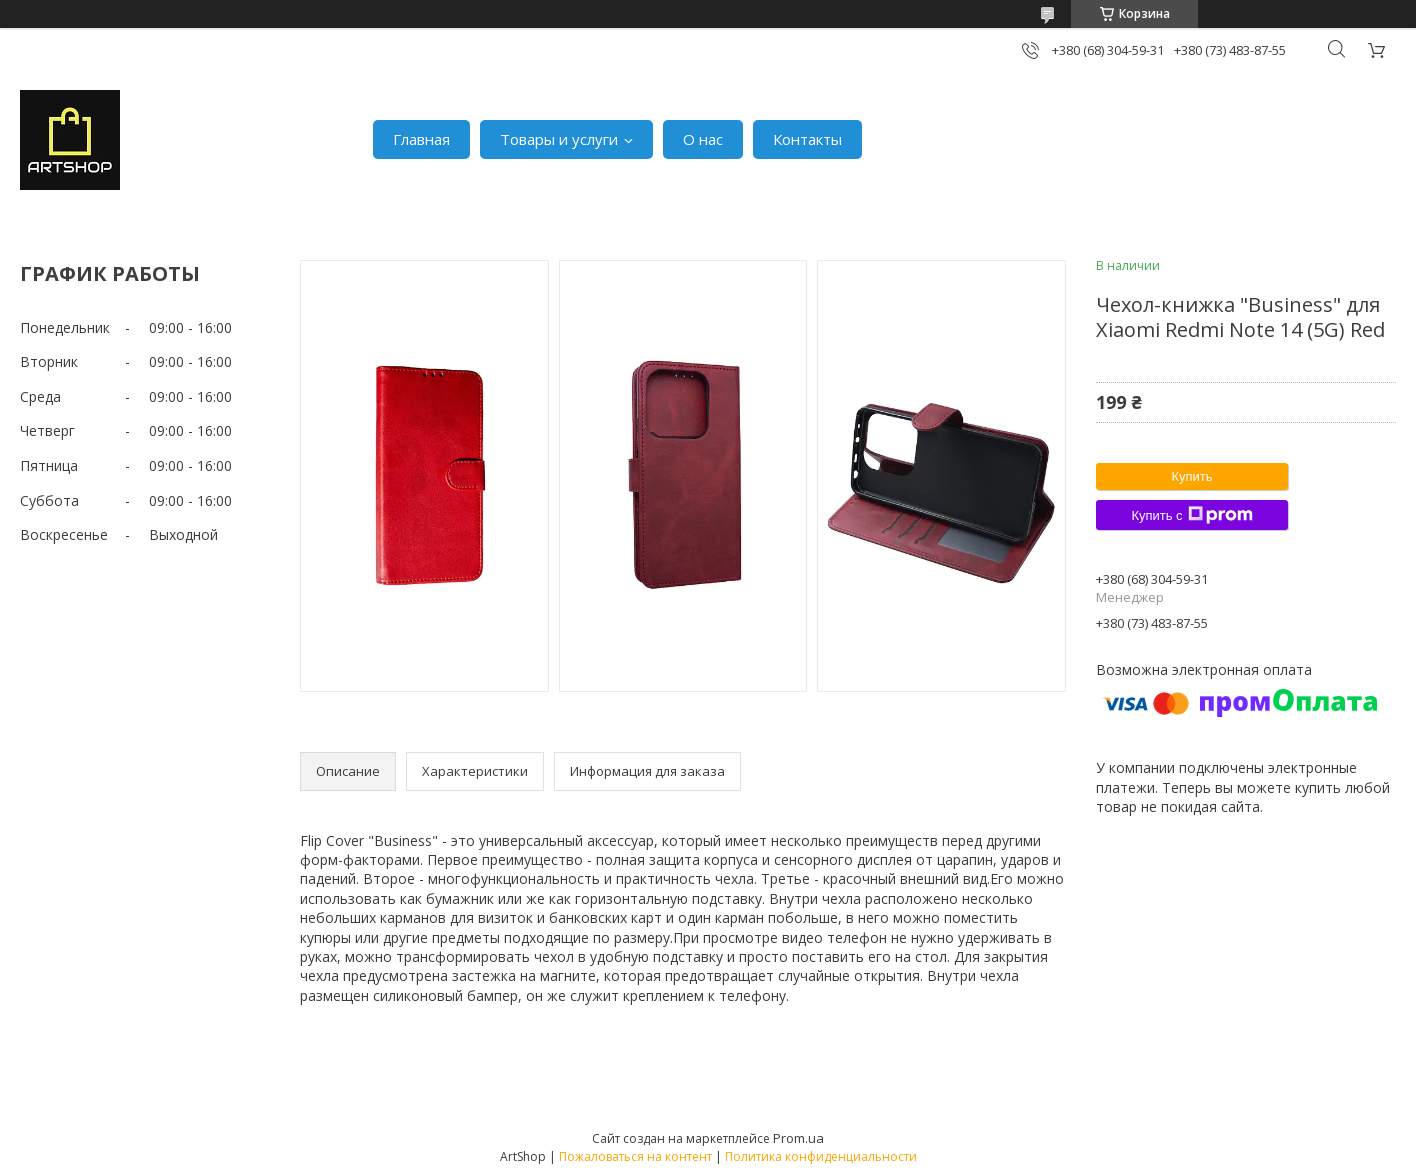 This screenshot has height=1176, width=1416. I want to click on Купить, so click(1191, 476).